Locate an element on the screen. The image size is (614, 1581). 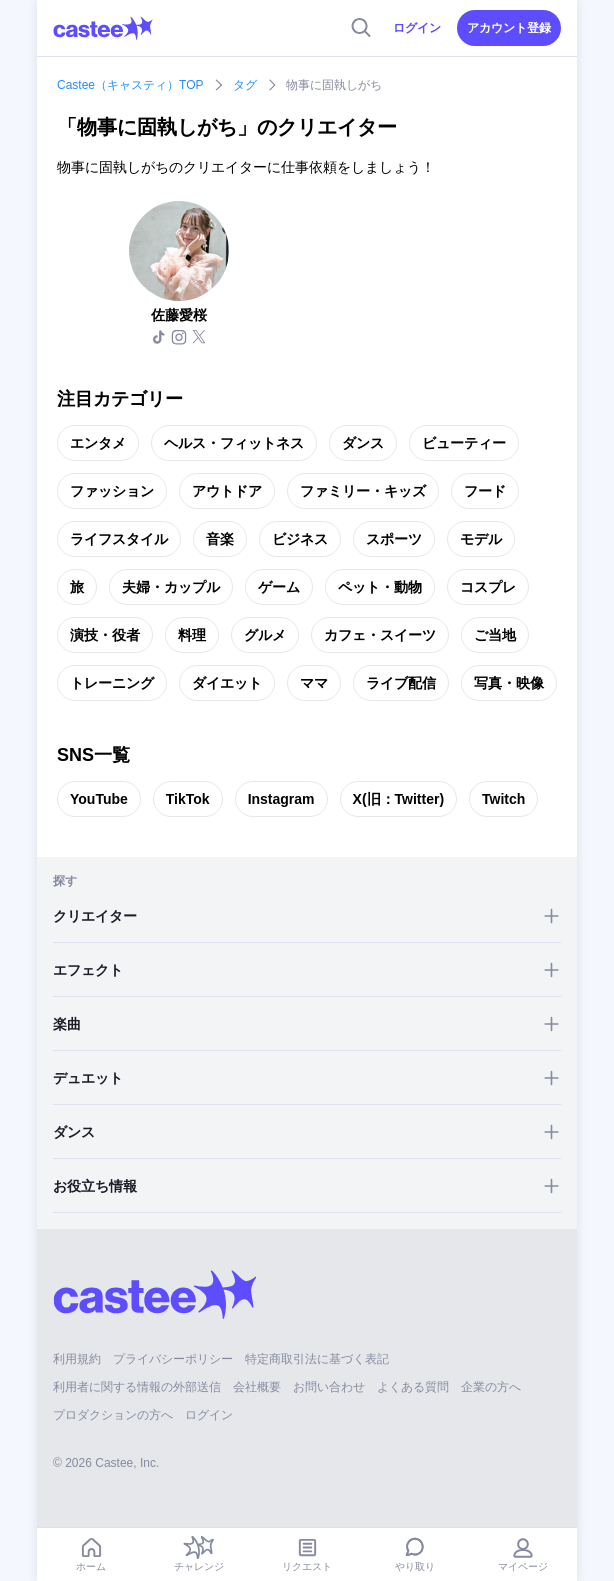
フード is located at coordinates (485, 491).